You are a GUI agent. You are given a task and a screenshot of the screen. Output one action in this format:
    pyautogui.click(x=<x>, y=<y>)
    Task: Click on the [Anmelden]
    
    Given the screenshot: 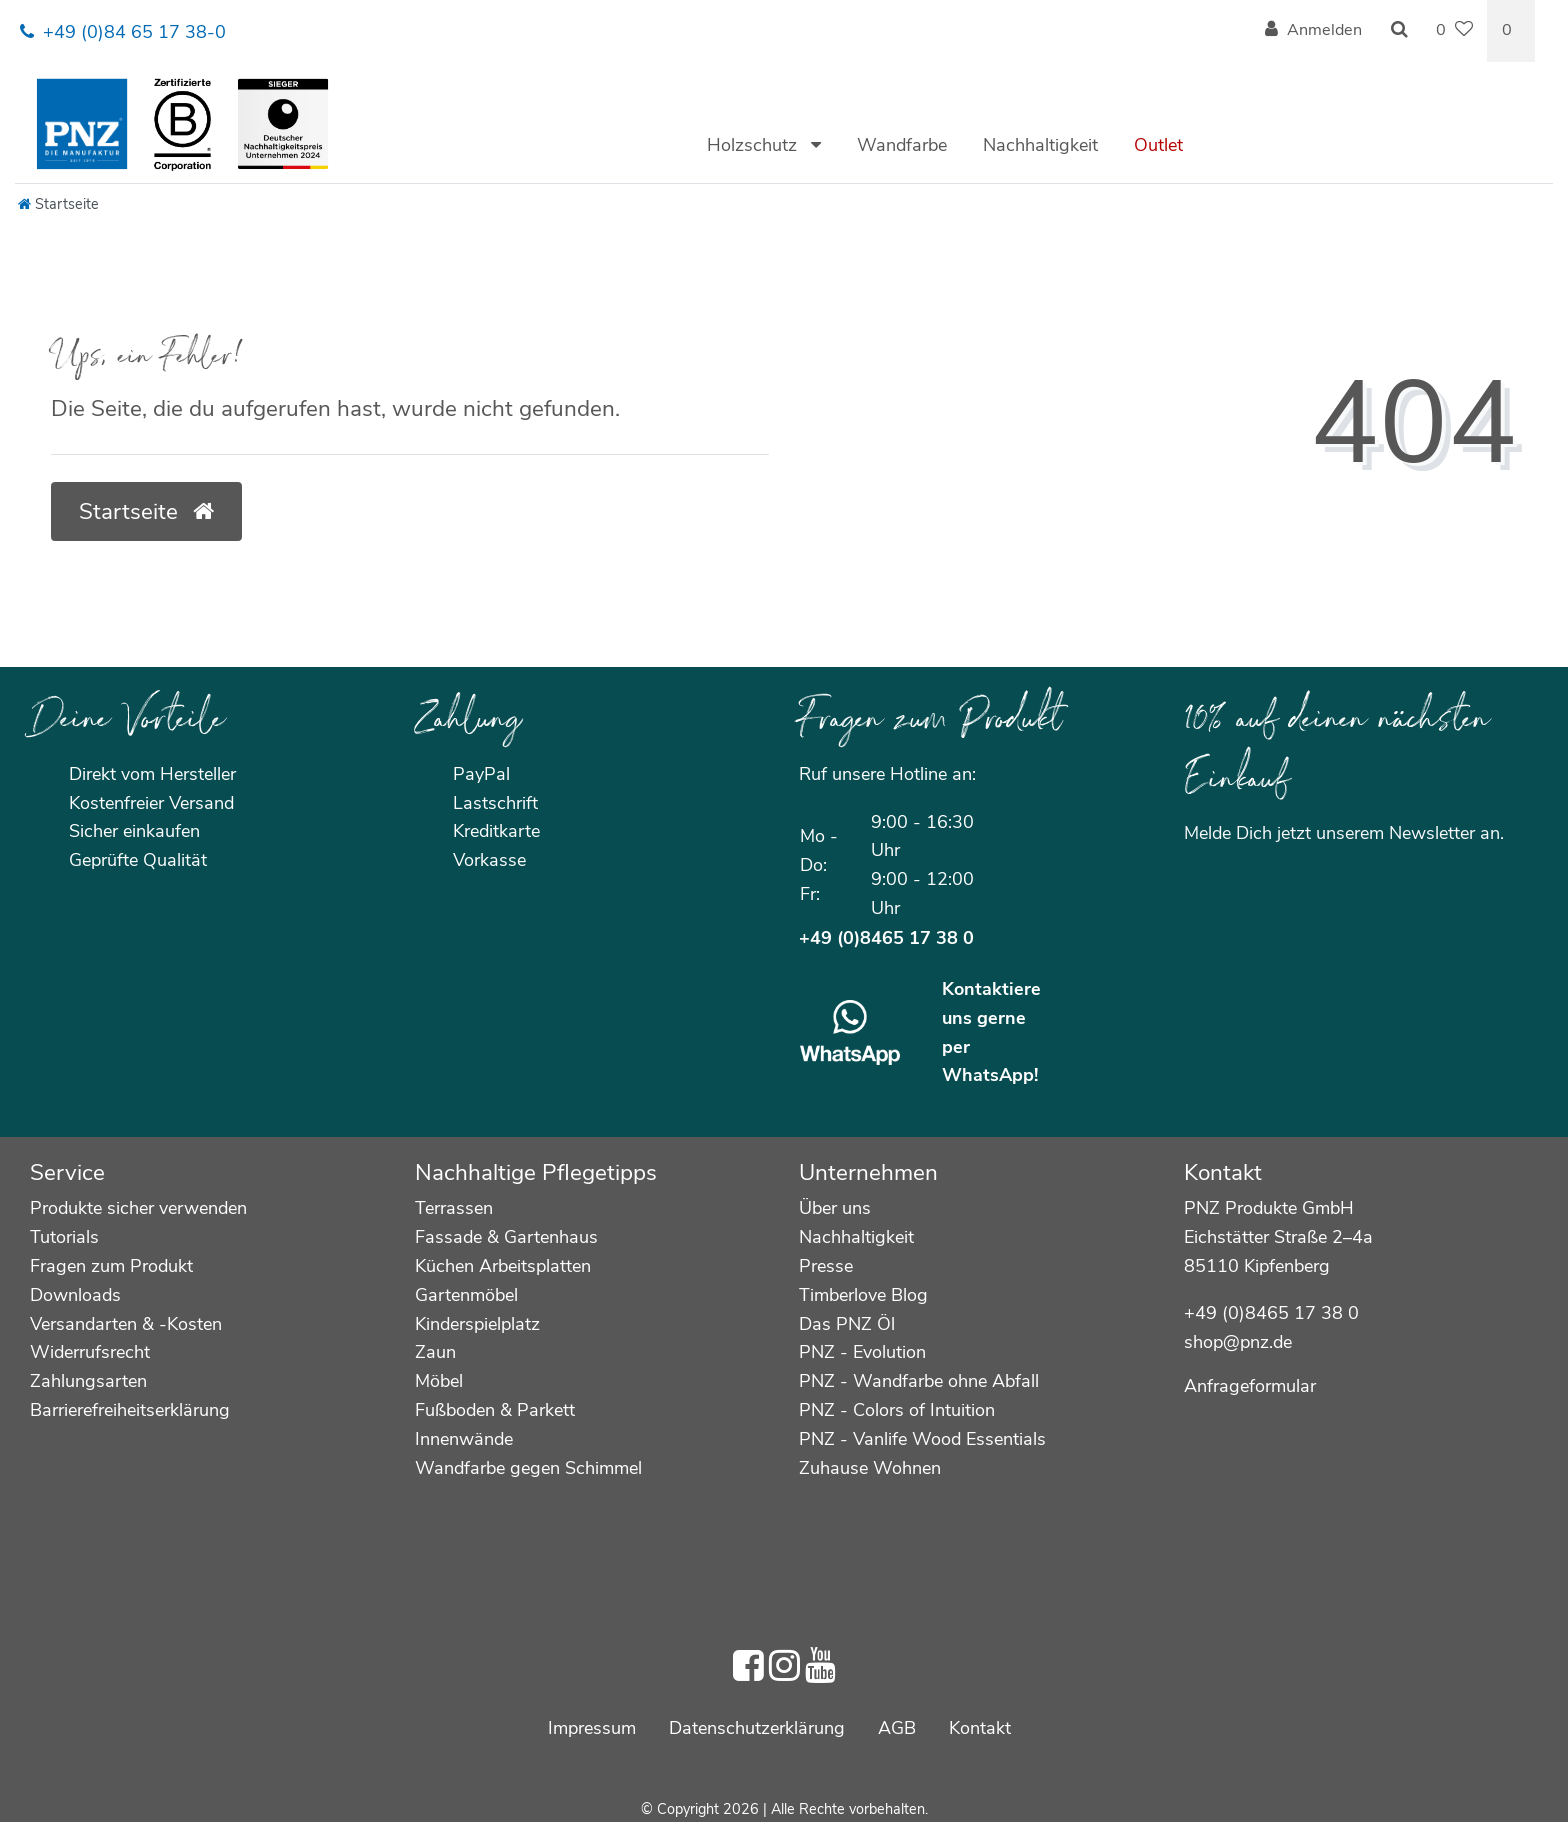 What is the action you would take?
    pyautogui.click(x=1313, y=31)
    